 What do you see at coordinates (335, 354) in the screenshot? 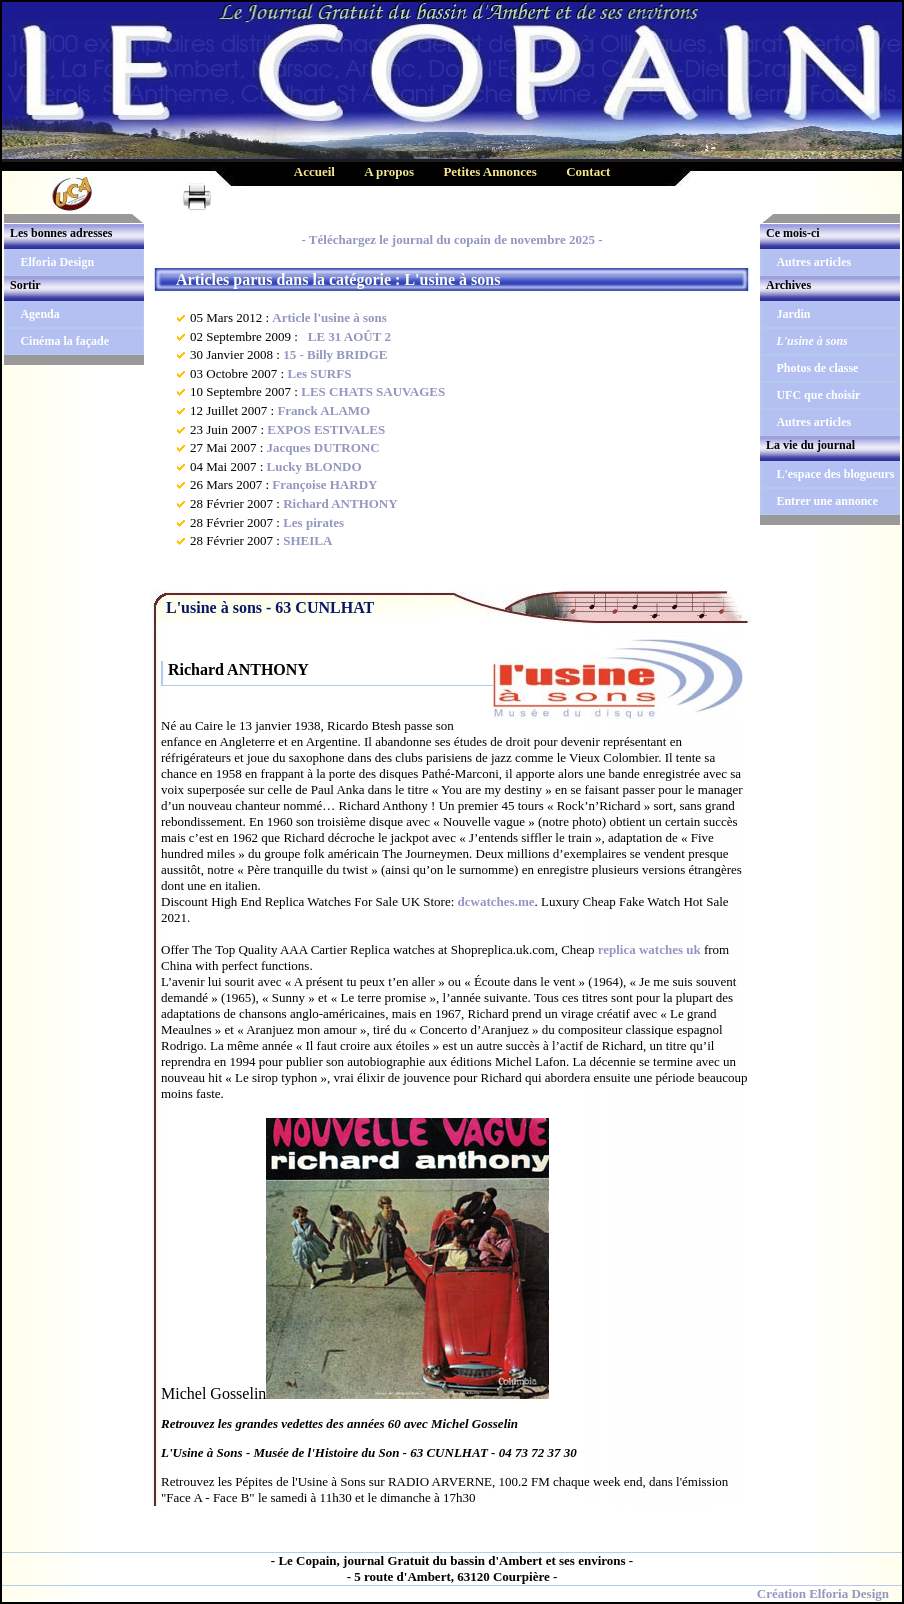
I see `15 - Billy BRIDGE` at bounding box center [335, 354].